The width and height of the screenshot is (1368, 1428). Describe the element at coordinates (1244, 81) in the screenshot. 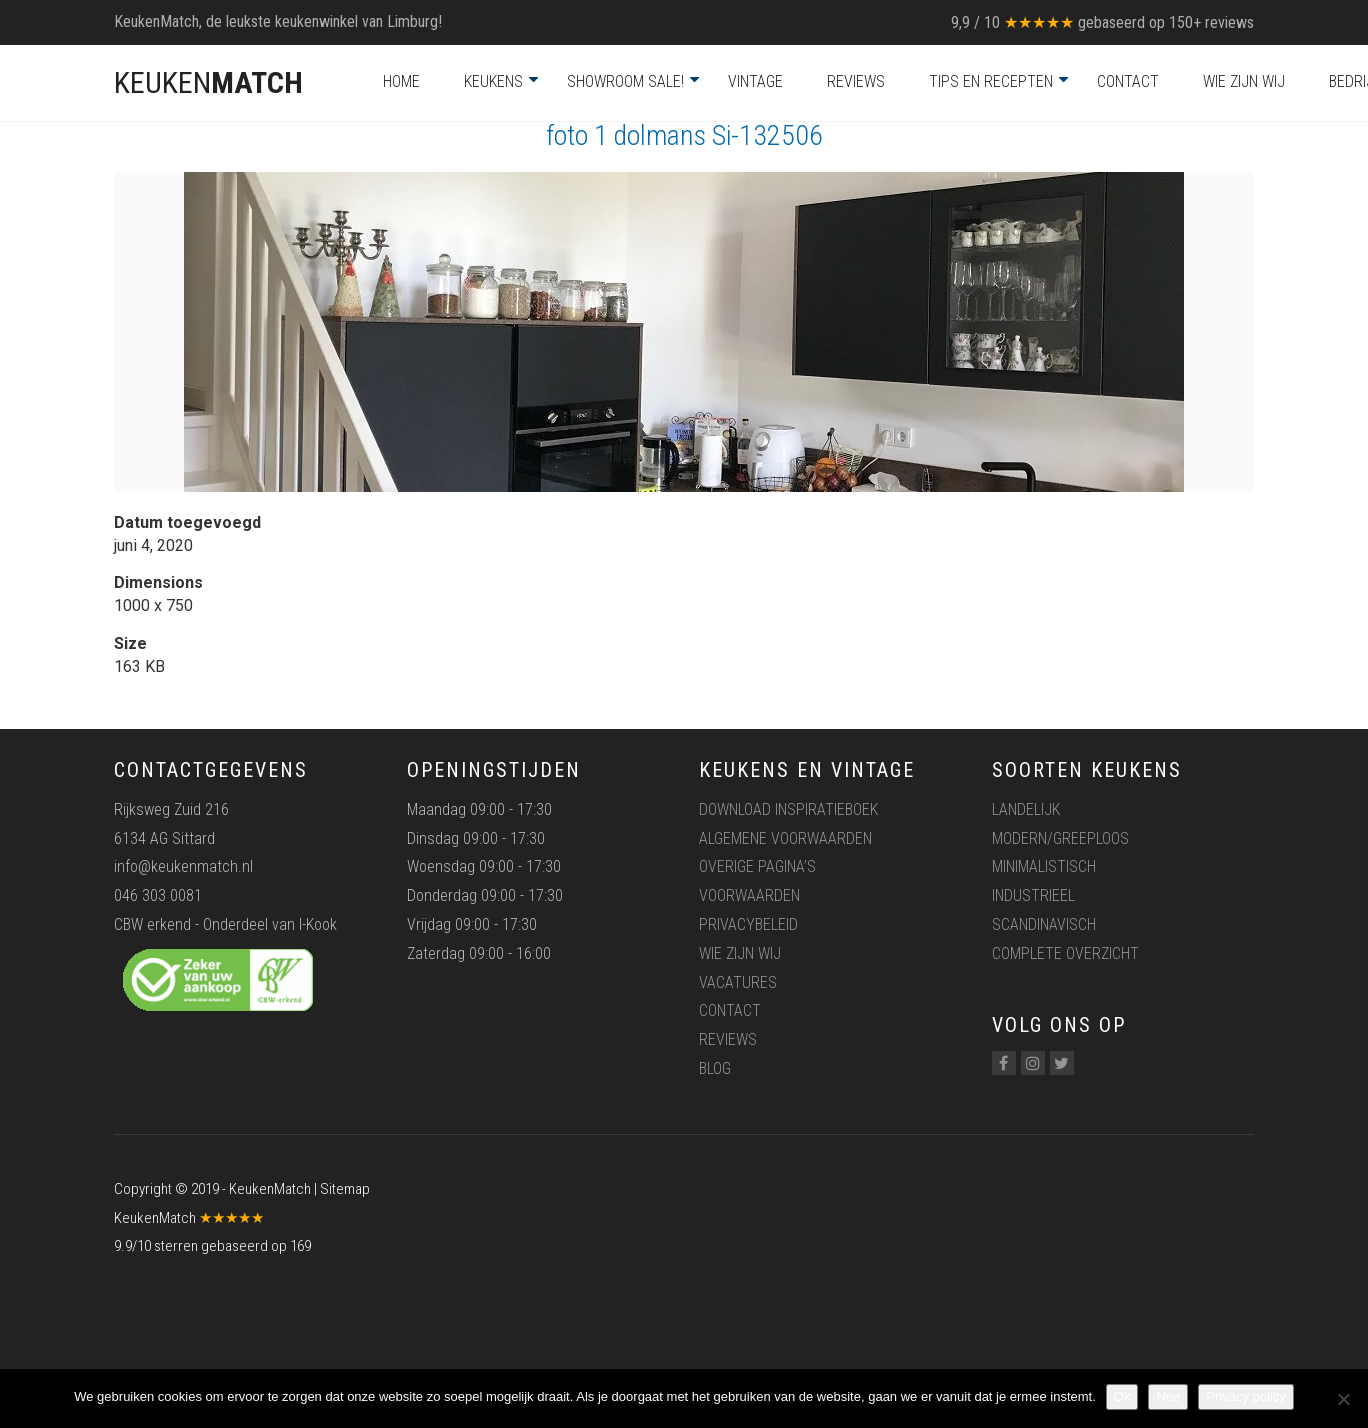

I see `Wie zijn wij` at that location.